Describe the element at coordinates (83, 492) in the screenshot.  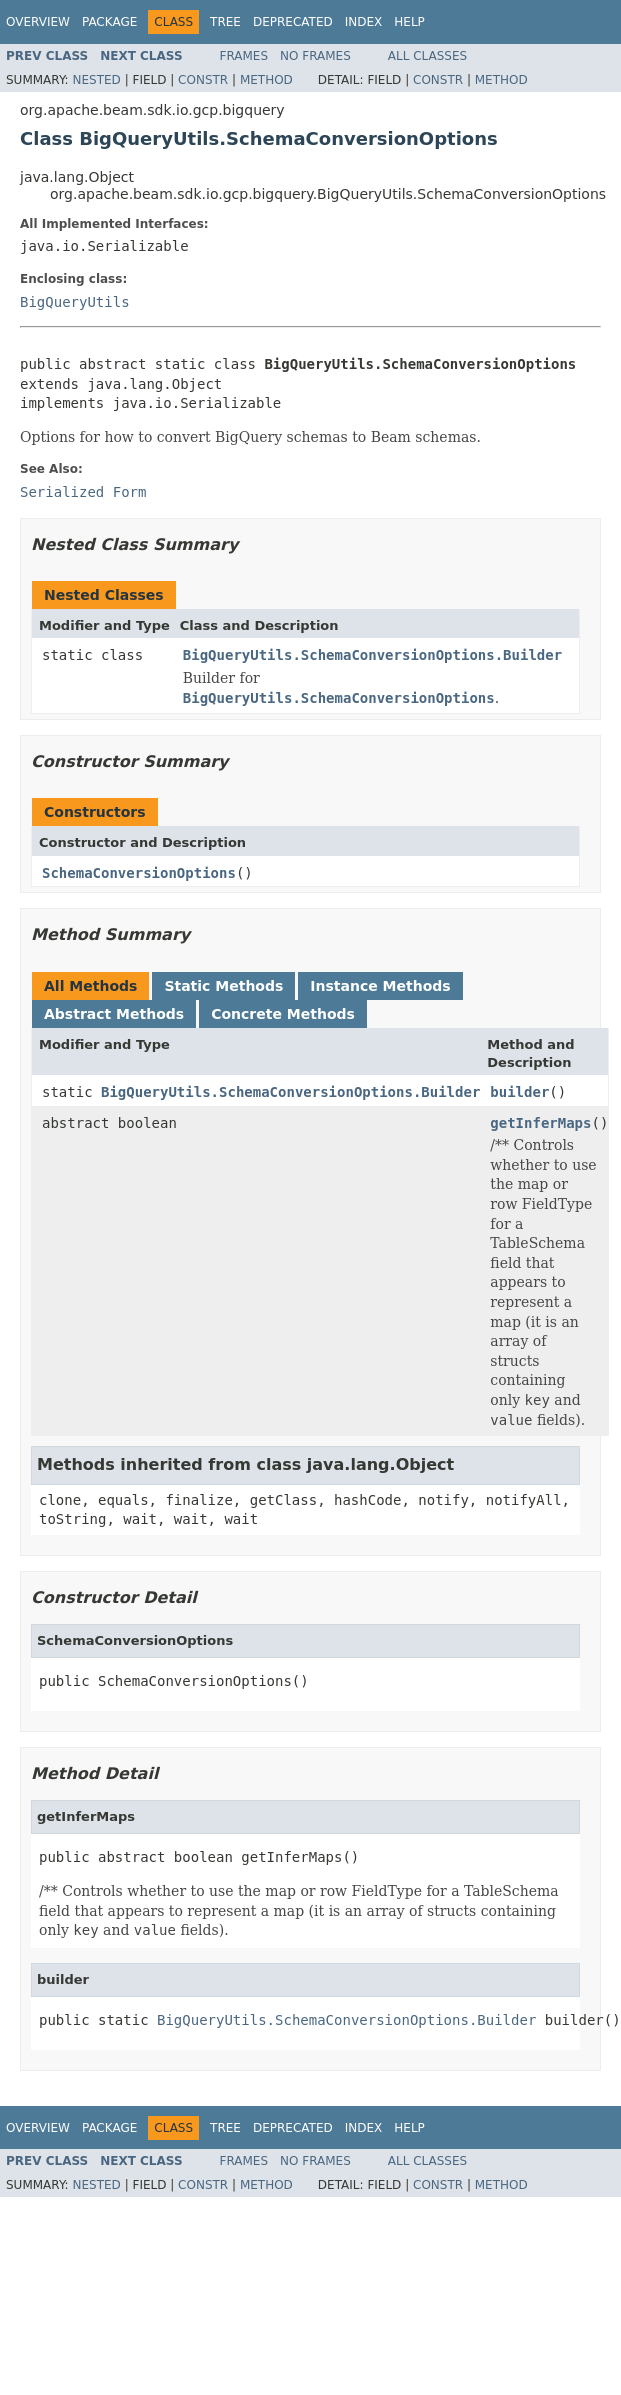
I see `Serialized Form` at that location.